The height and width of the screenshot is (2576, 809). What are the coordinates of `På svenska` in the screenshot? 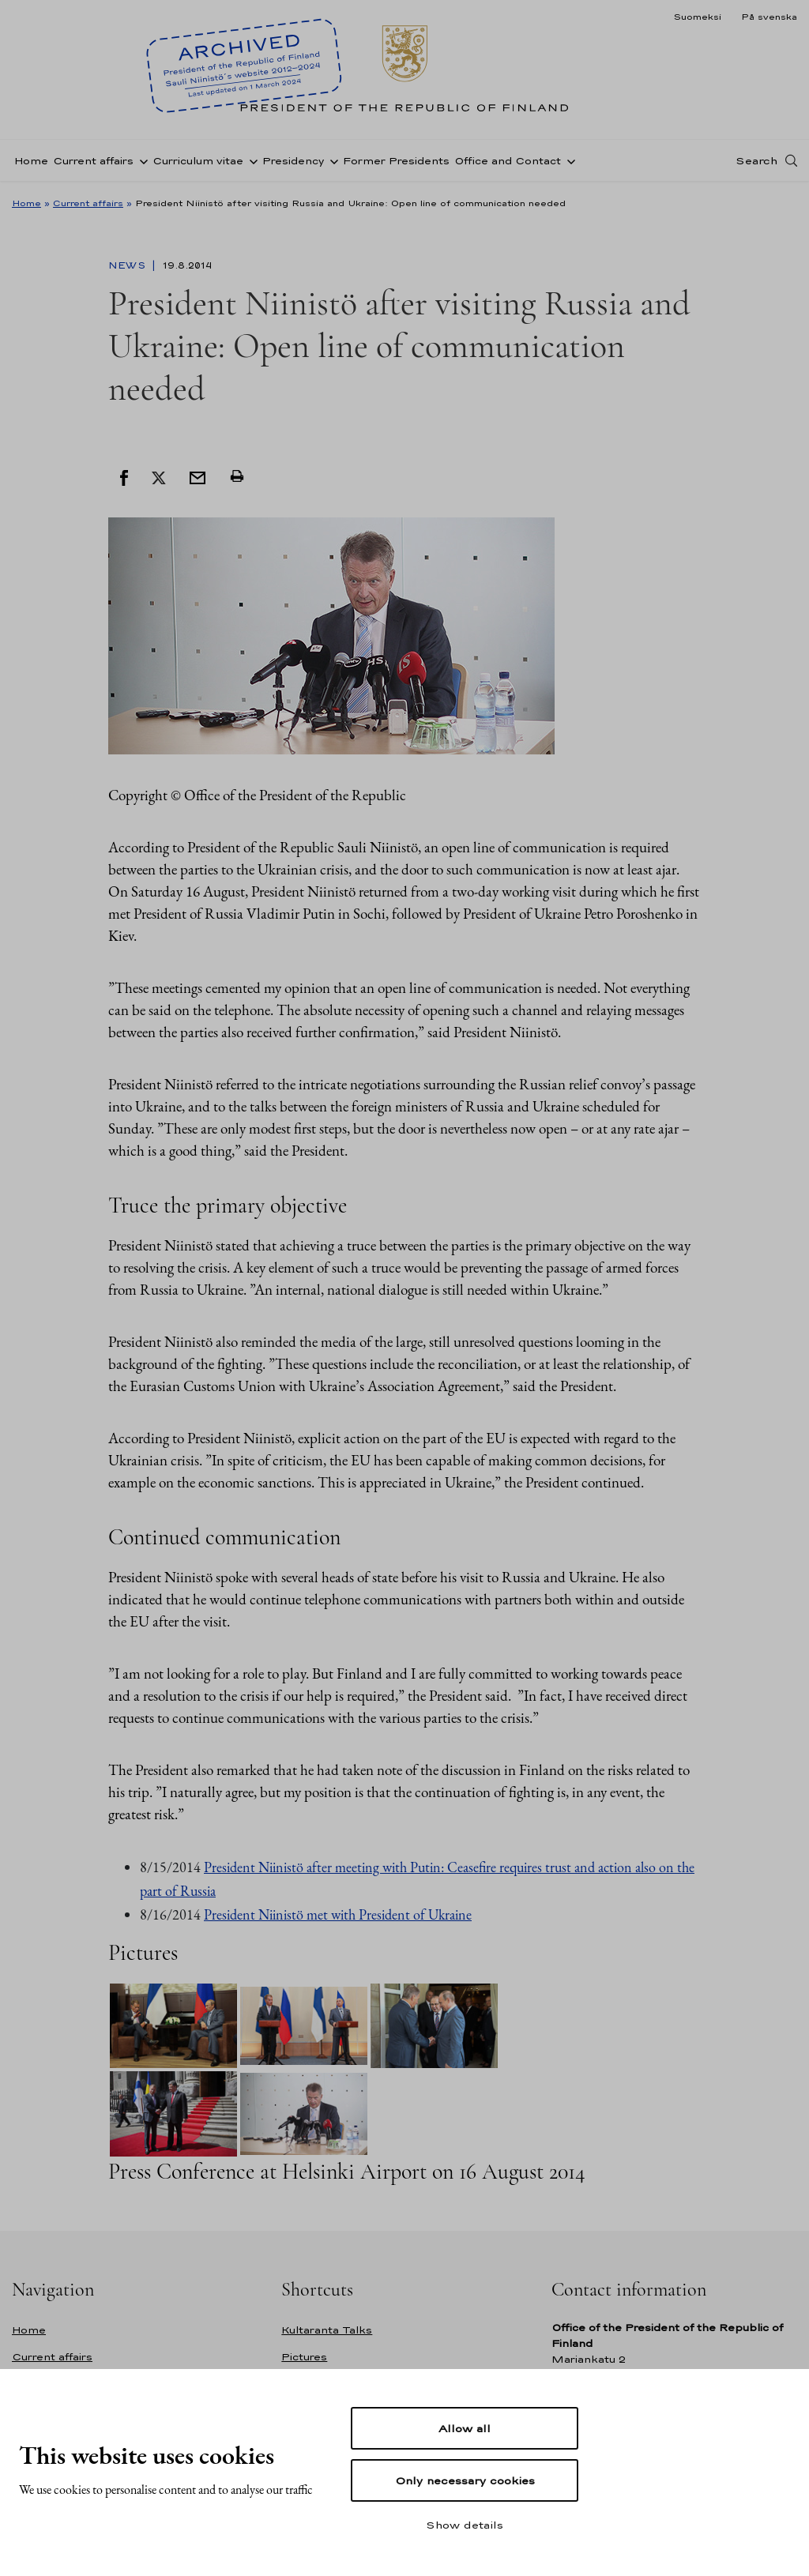 It's located at (769, 16).